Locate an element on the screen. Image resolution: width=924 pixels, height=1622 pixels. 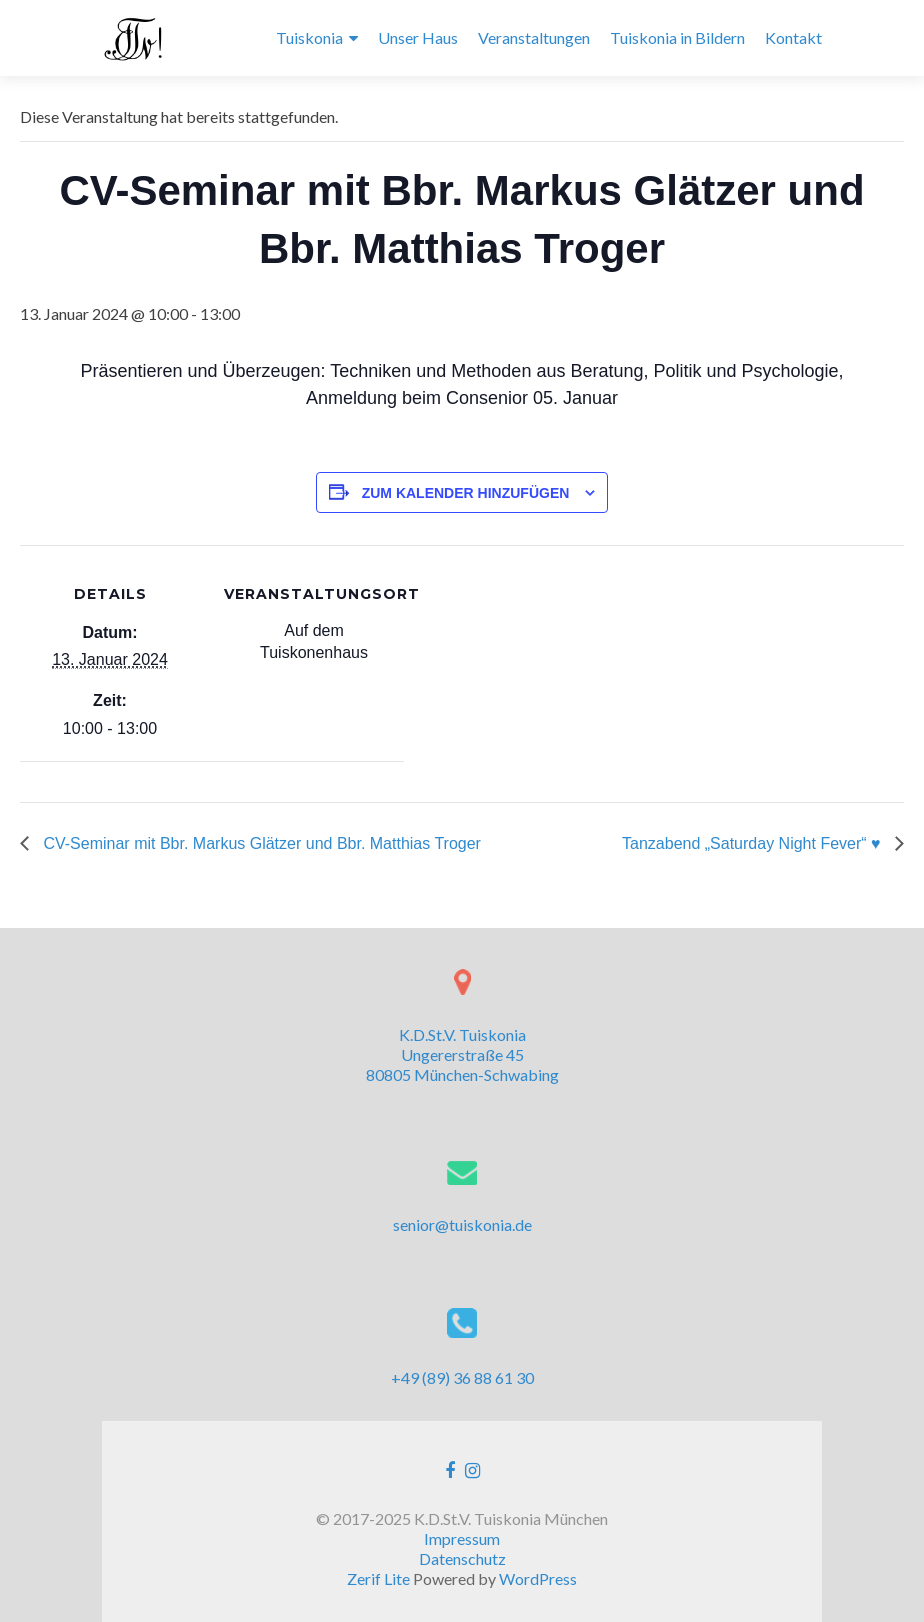
Zerif Lite is located at coordinates (380, 1578).